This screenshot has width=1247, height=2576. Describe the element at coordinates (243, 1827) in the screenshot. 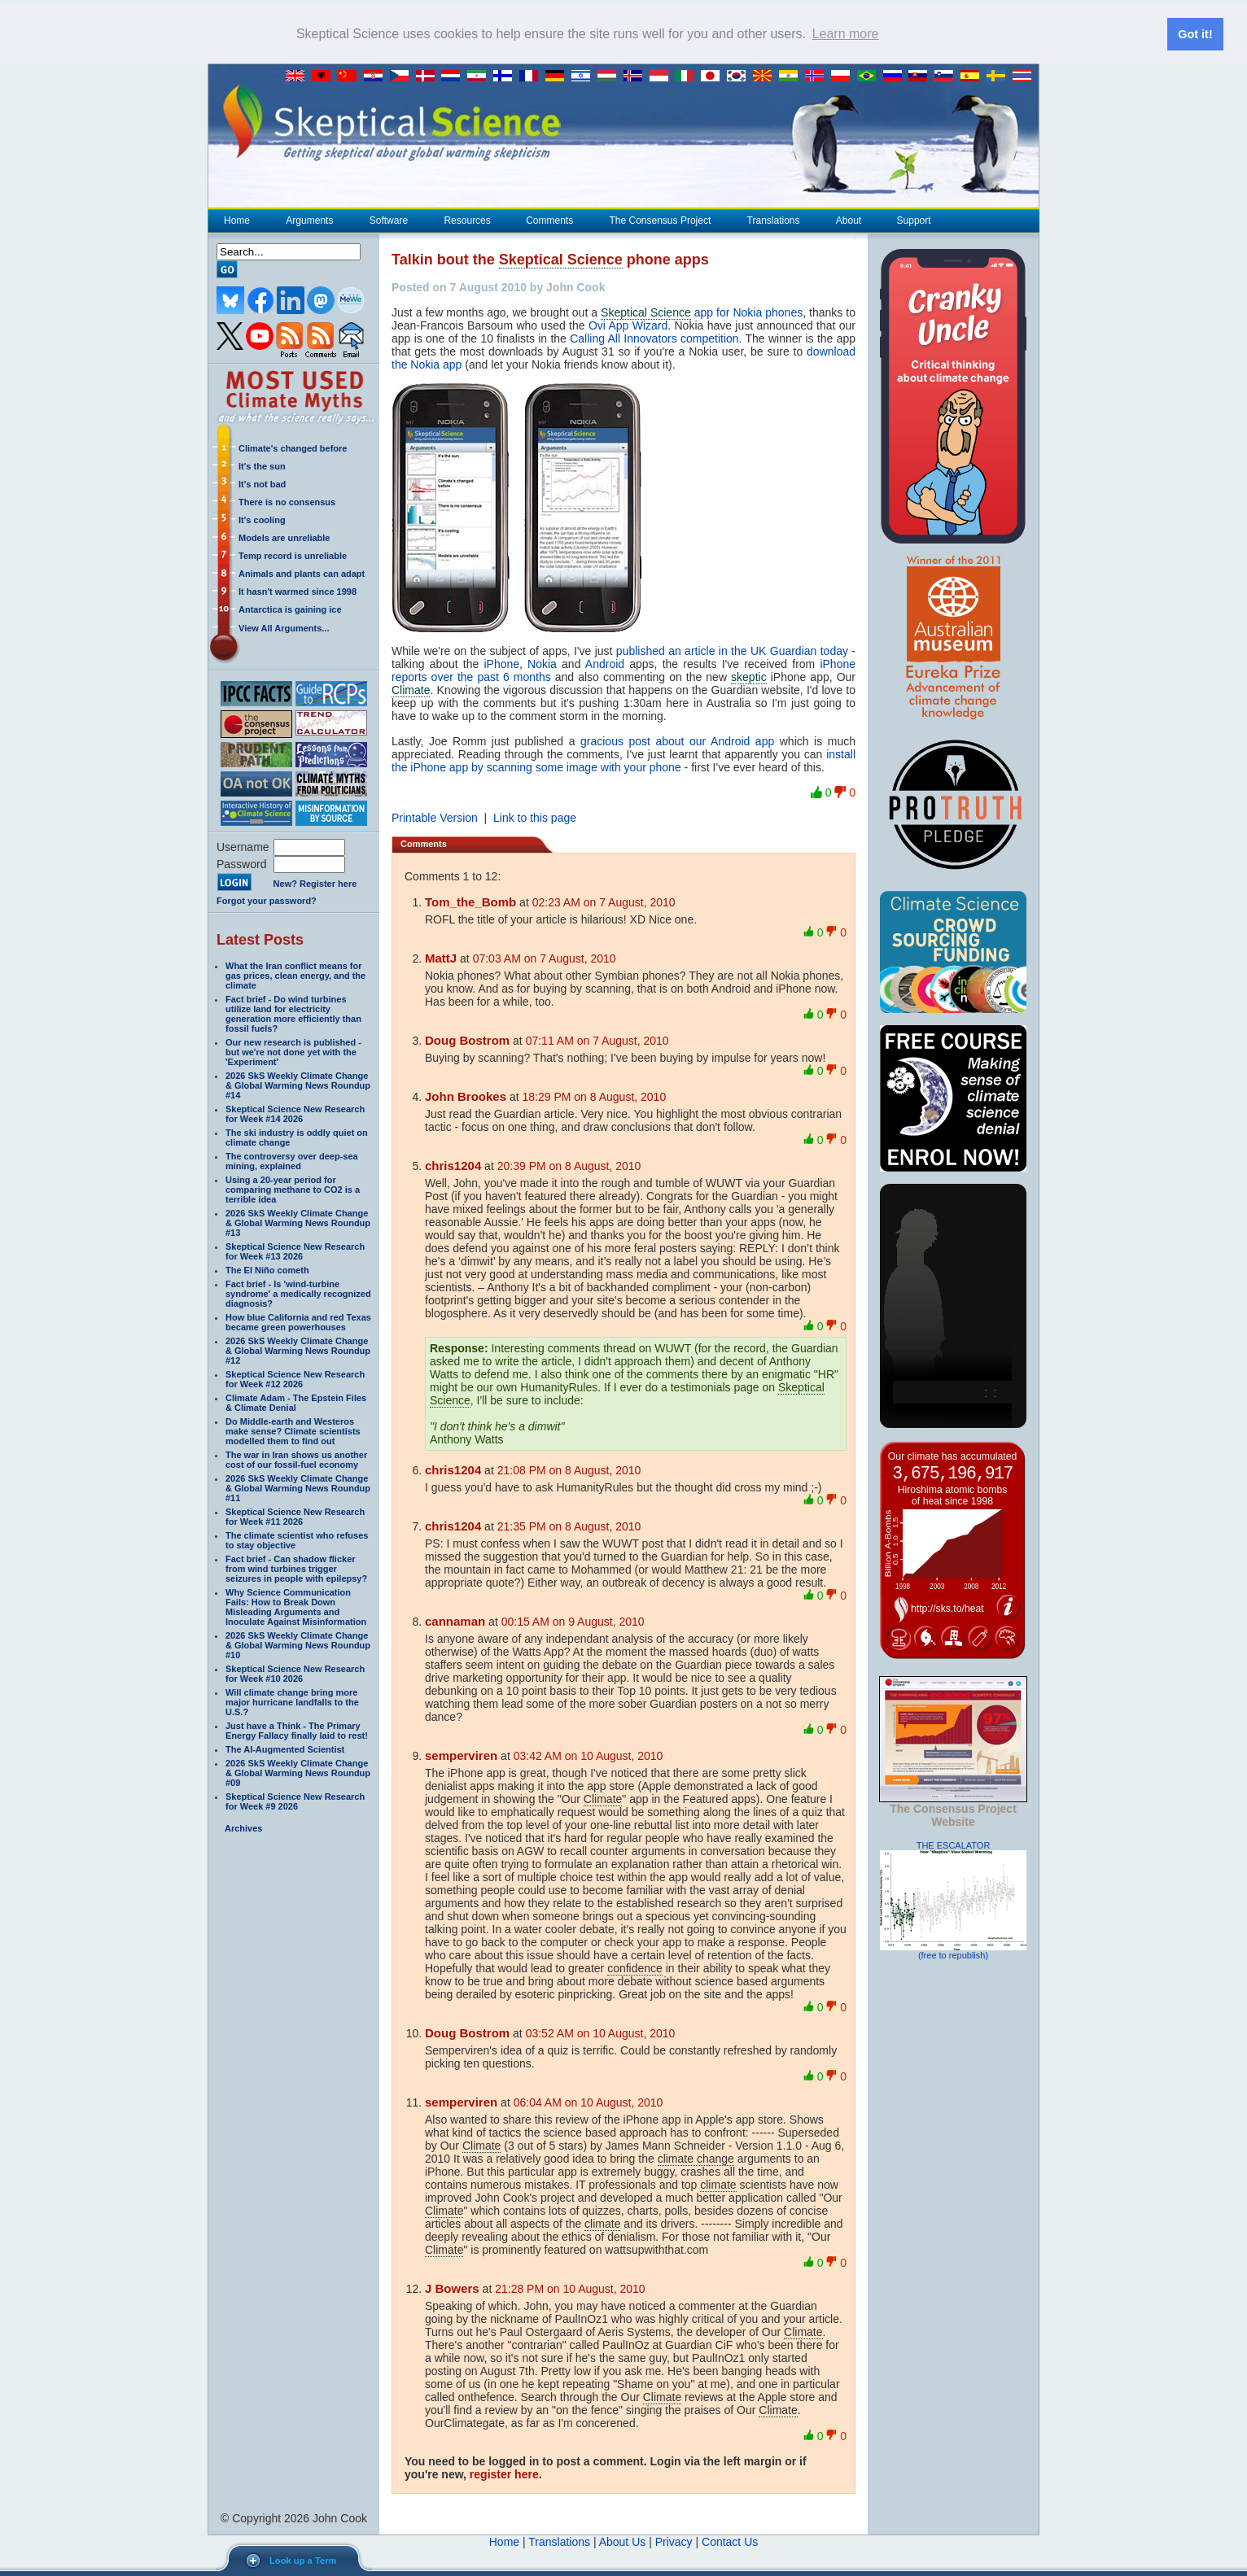

I see `Archives` at that location.